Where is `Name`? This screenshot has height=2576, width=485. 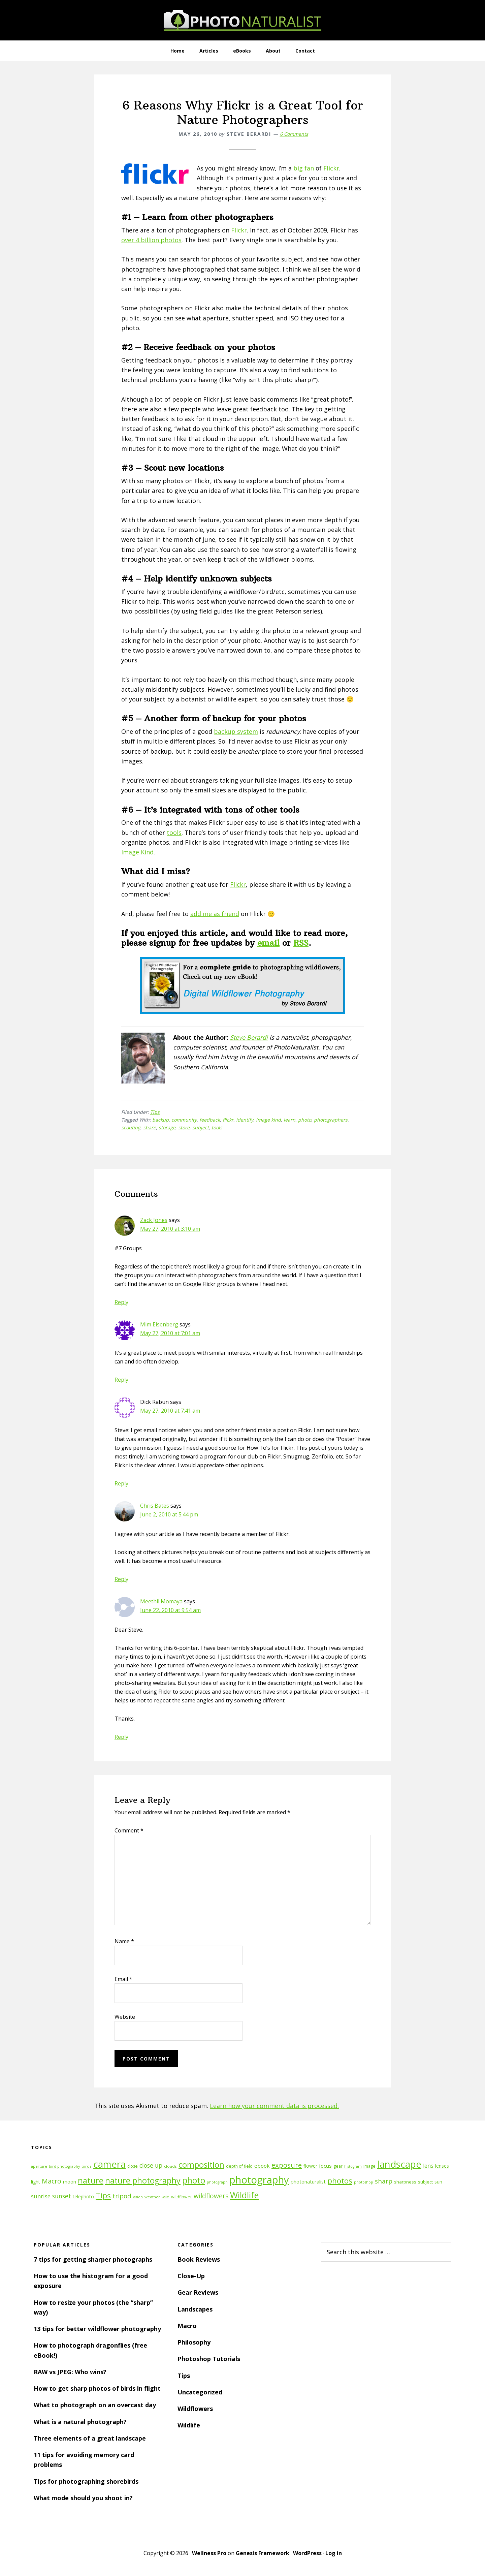 Name is located at coordinates (124, 1941).